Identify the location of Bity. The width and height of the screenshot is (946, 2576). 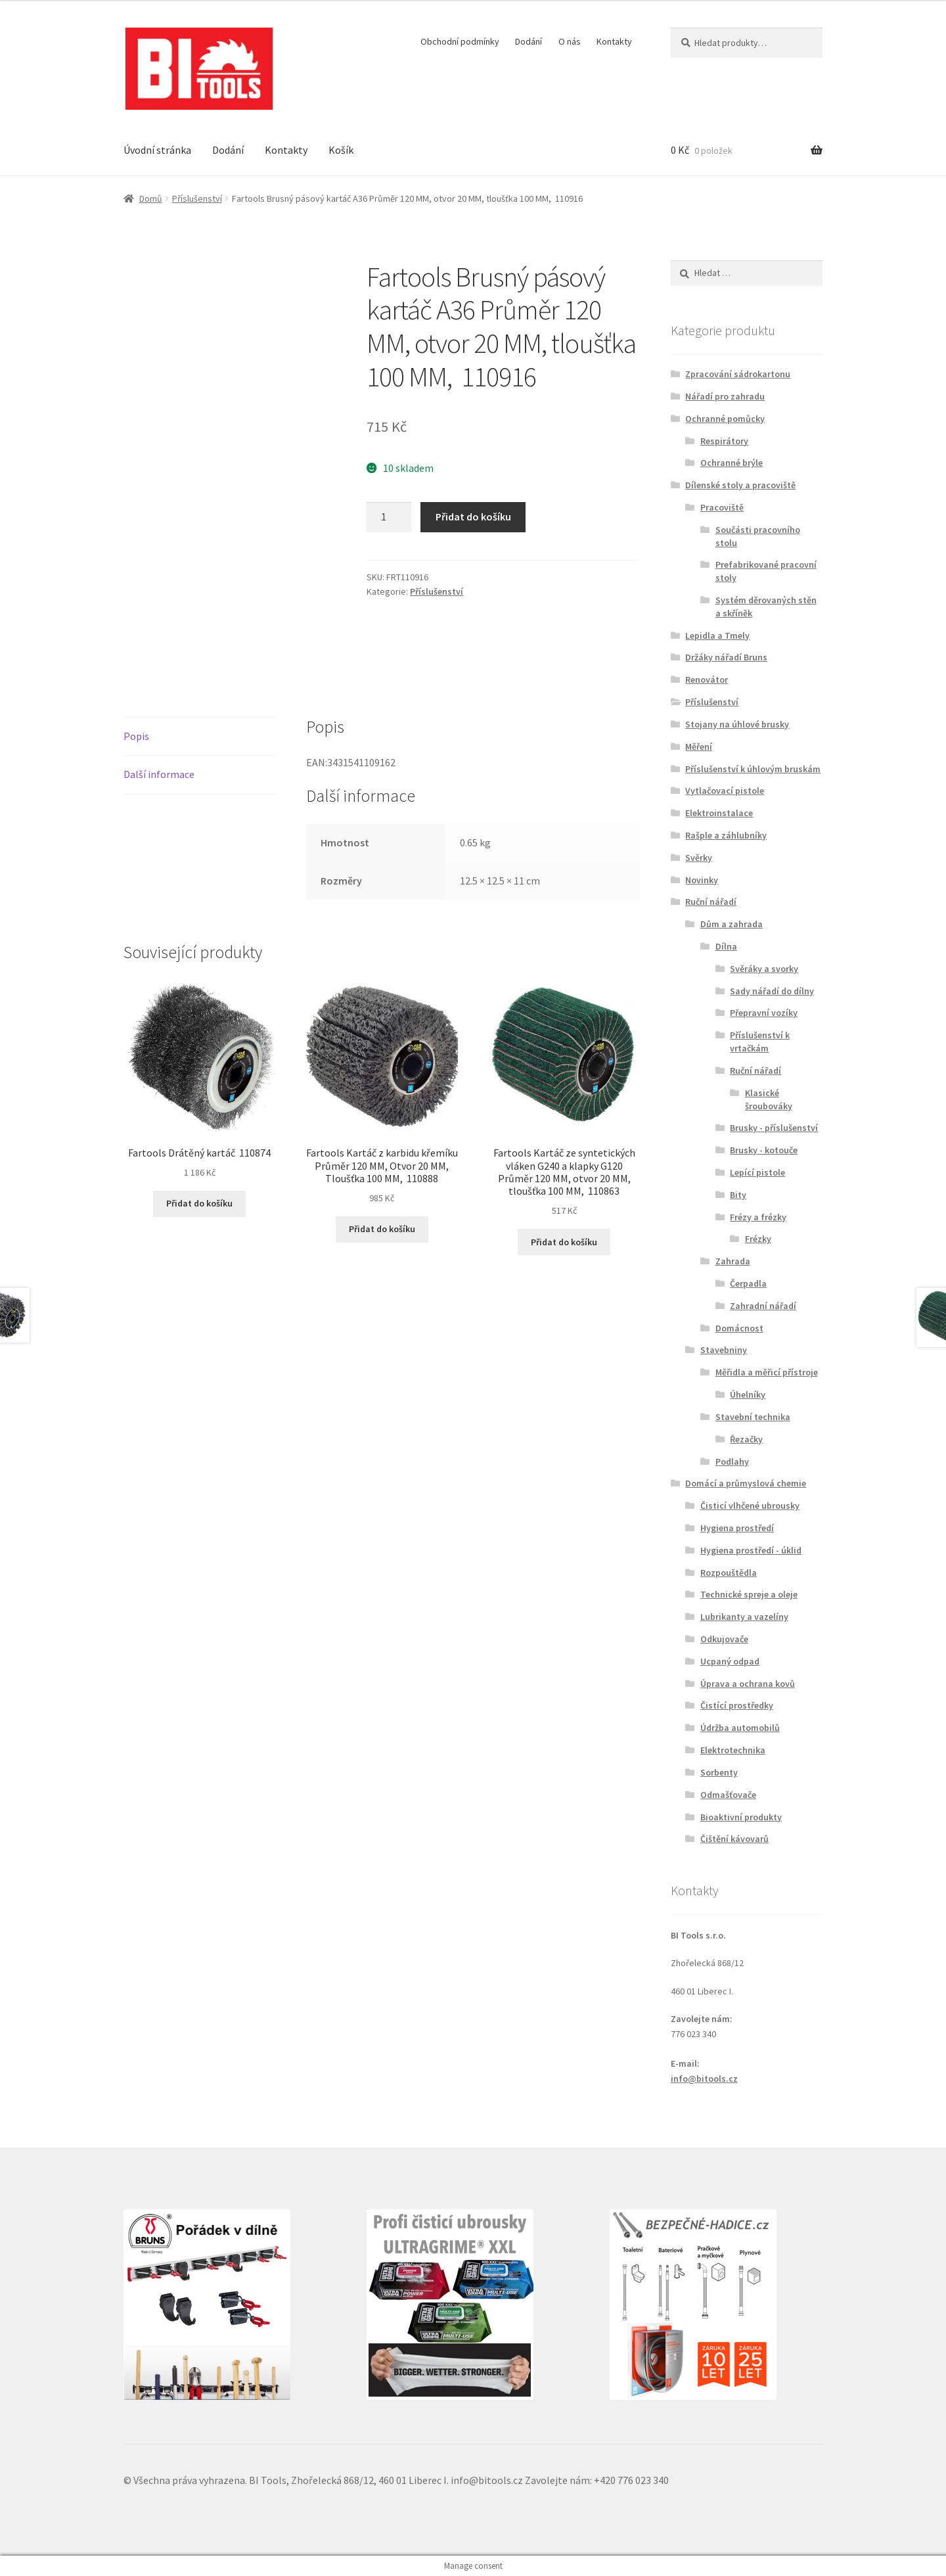
(738, 1195).